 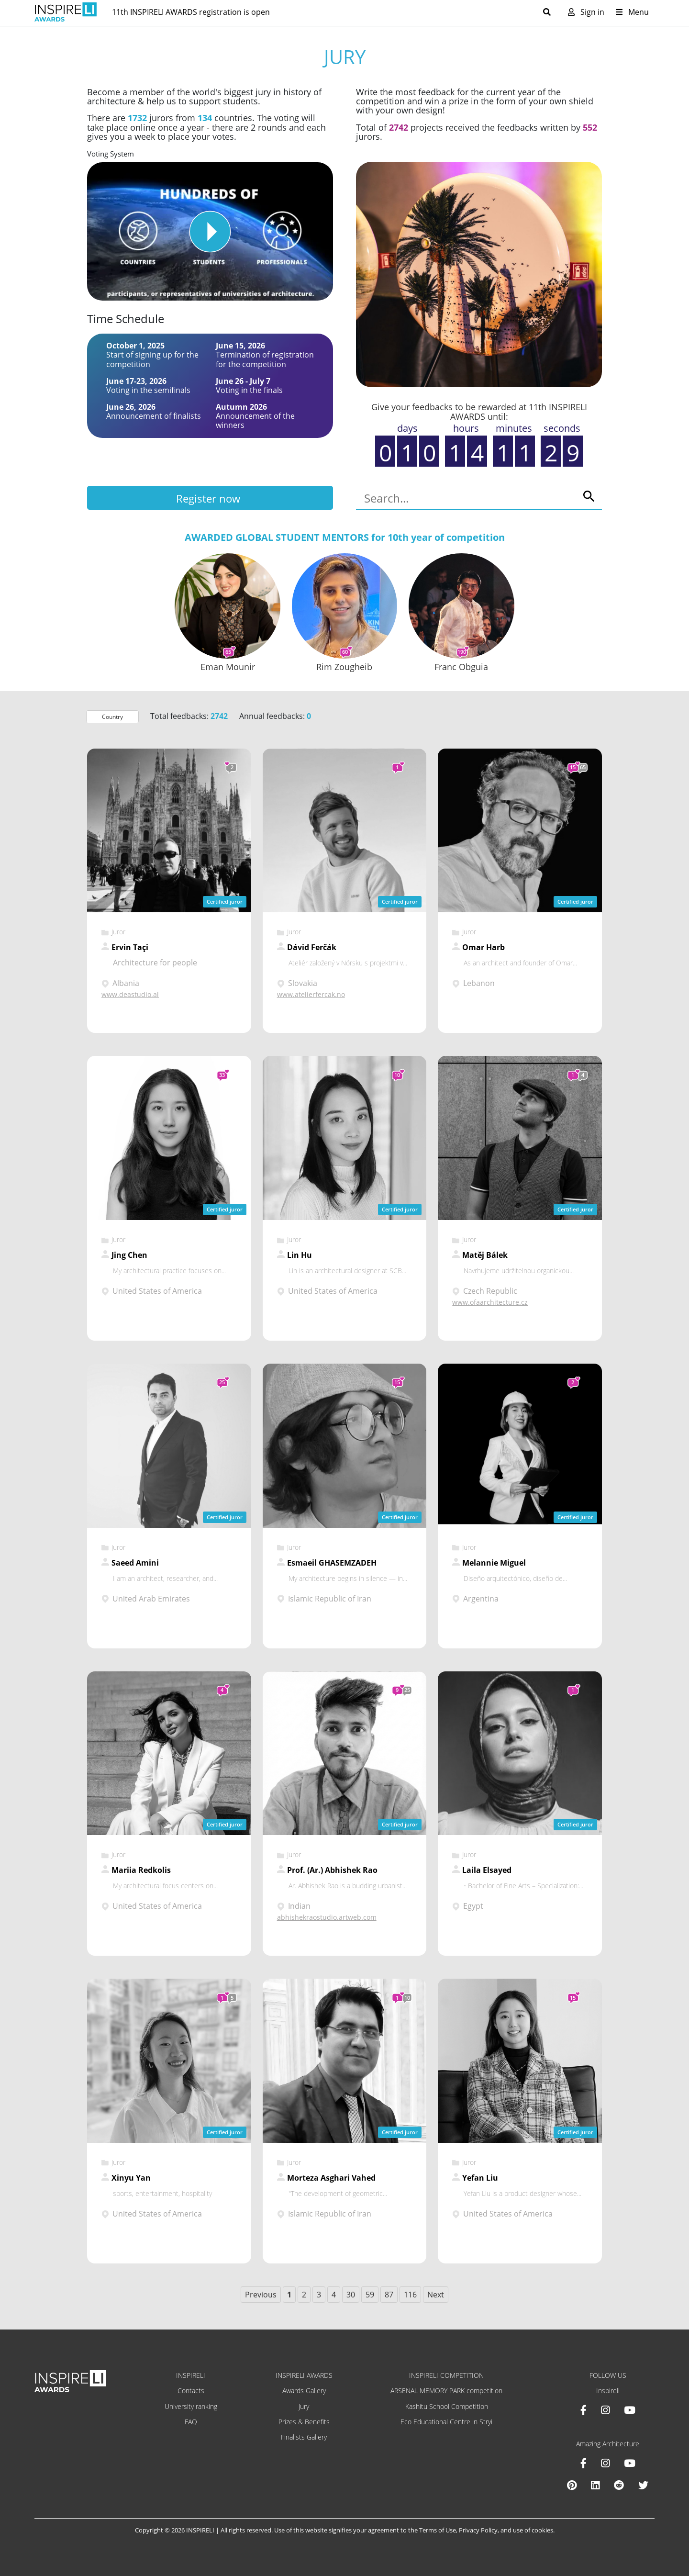 I want to click on www.ofaarchitecture.cz, so click(x=490, y=1302).